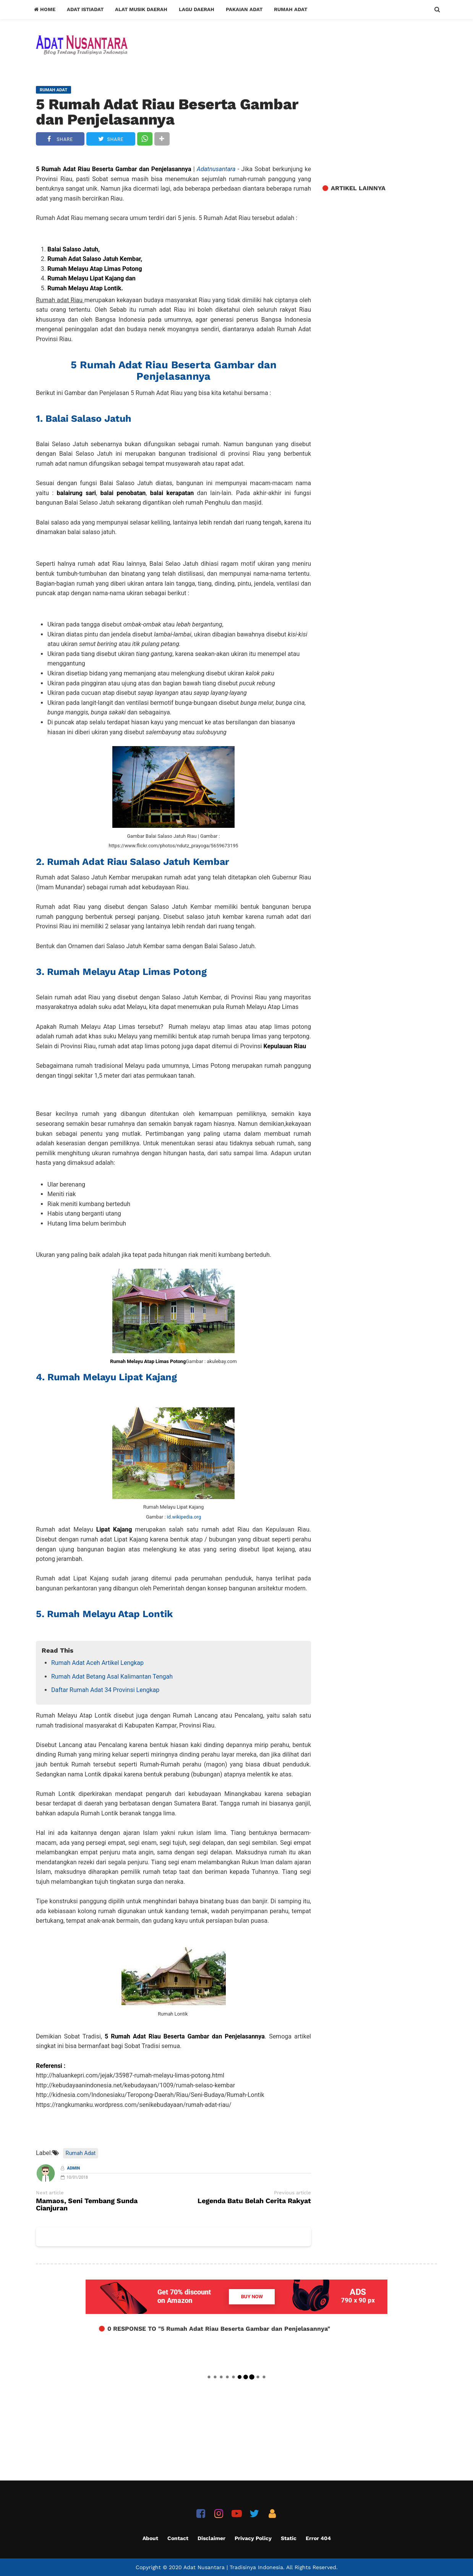  What do you see at coordinates (244, 9) in the screenshot?
I see `Pakaian Adat` at bounding box center [244, 9].